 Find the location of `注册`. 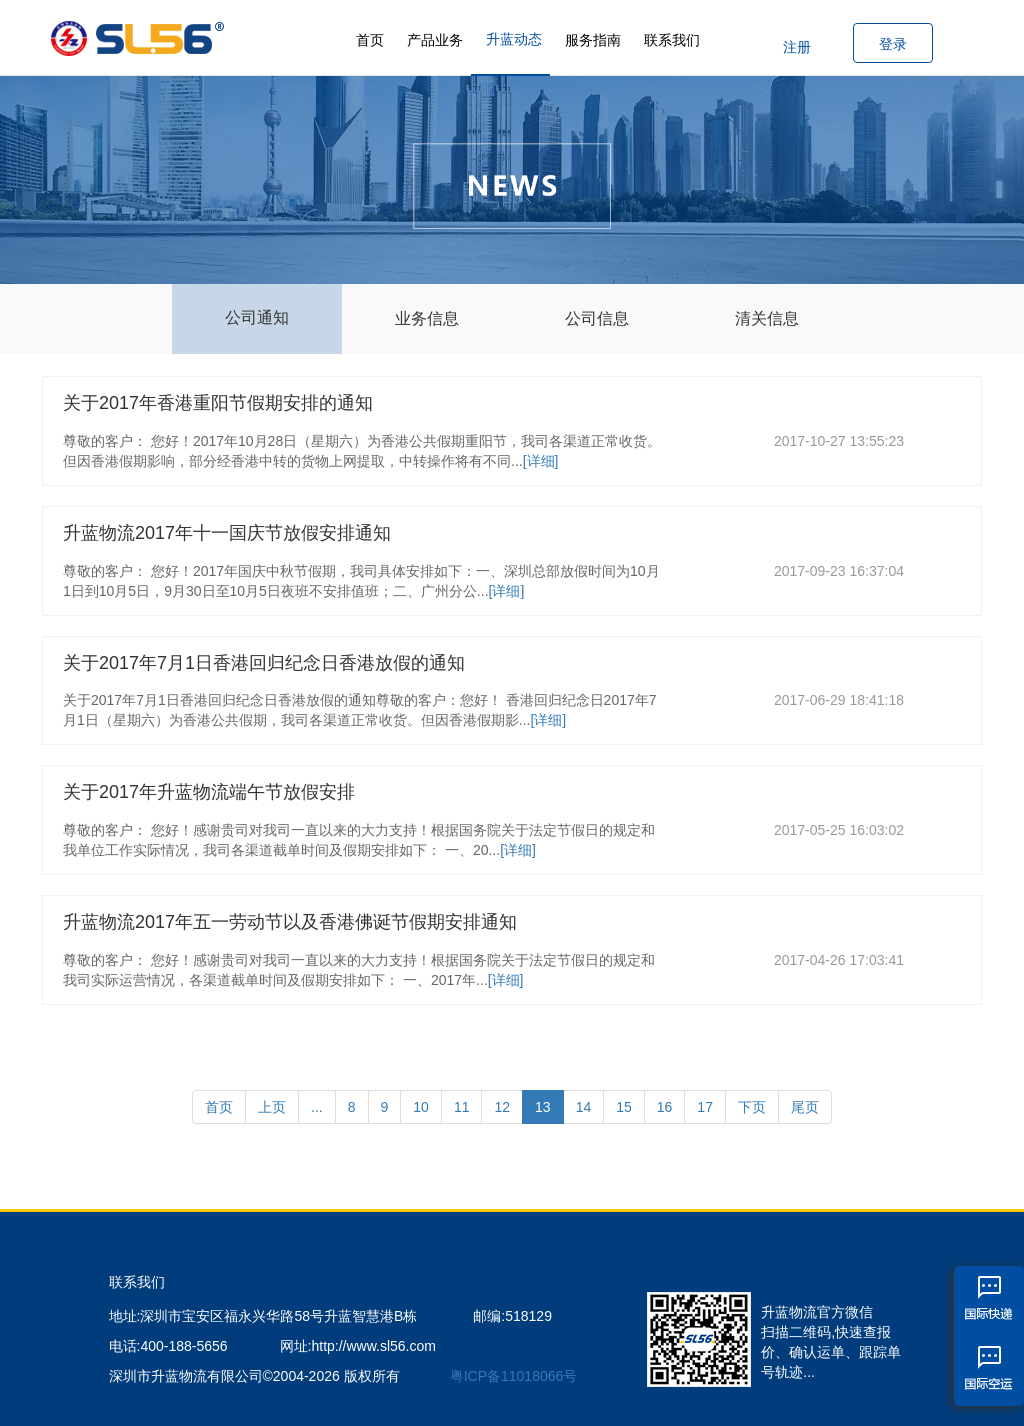

注册 is located at coordinates (797, 47).